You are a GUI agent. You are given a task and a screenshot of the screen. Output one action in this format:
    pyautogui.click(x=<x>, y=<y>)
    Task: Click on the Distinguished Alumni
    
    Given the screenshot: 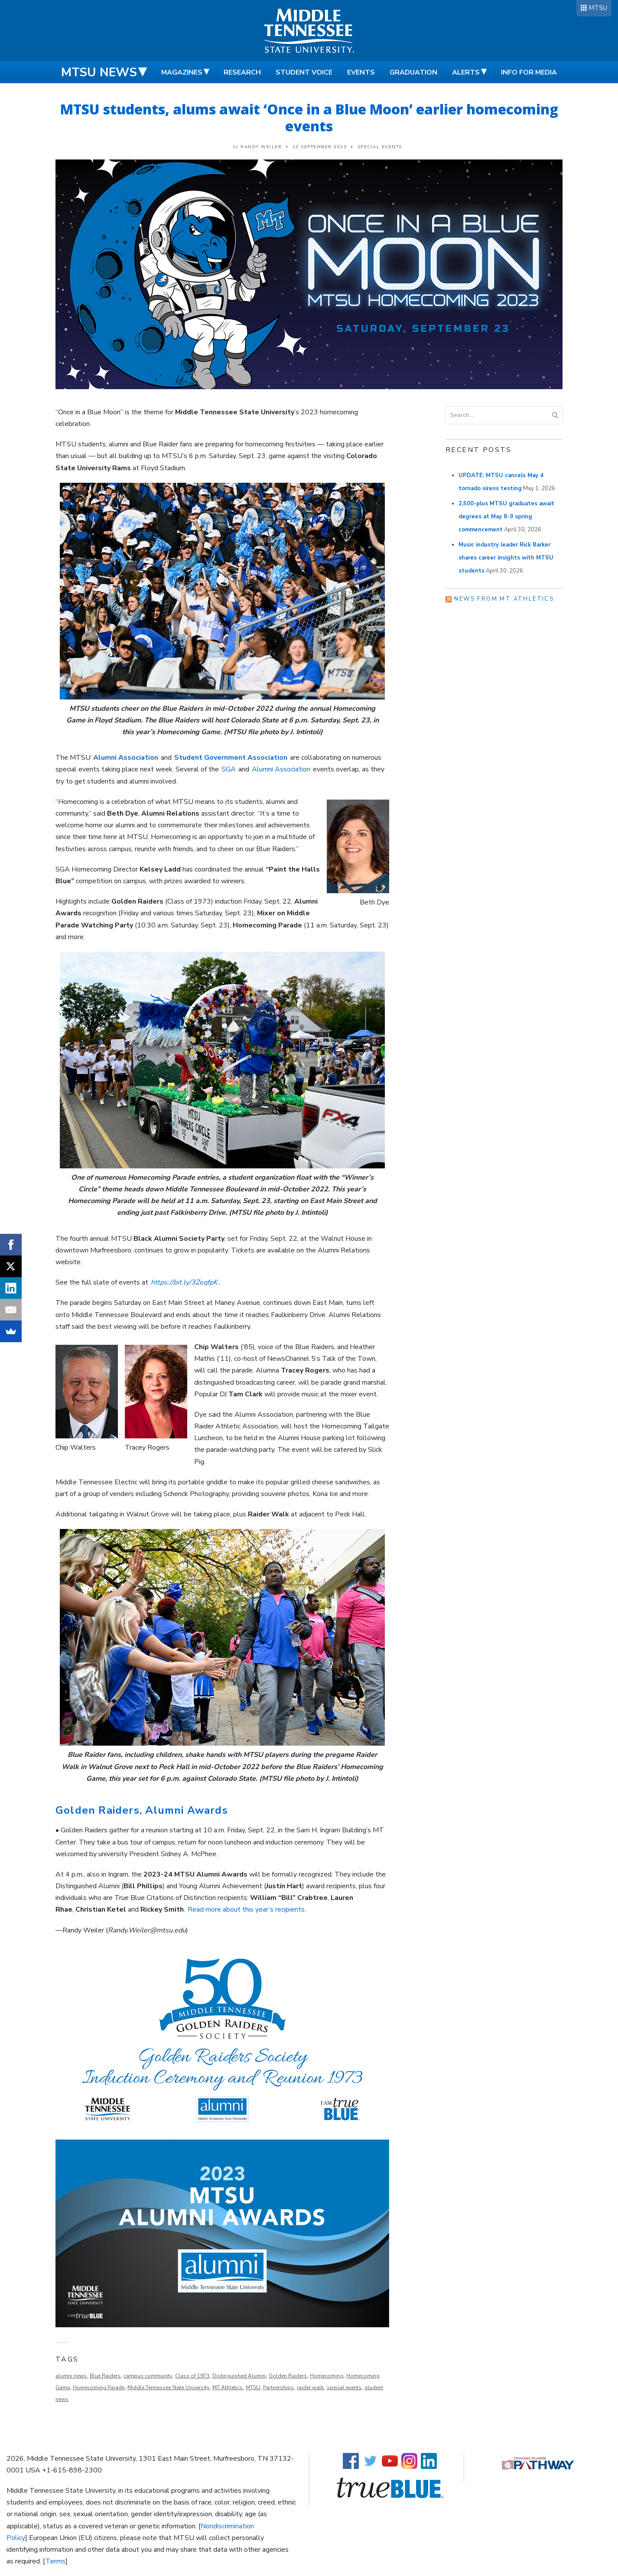 What is the action you would take?
    pyautogui.click(x=239, y=2375)
    